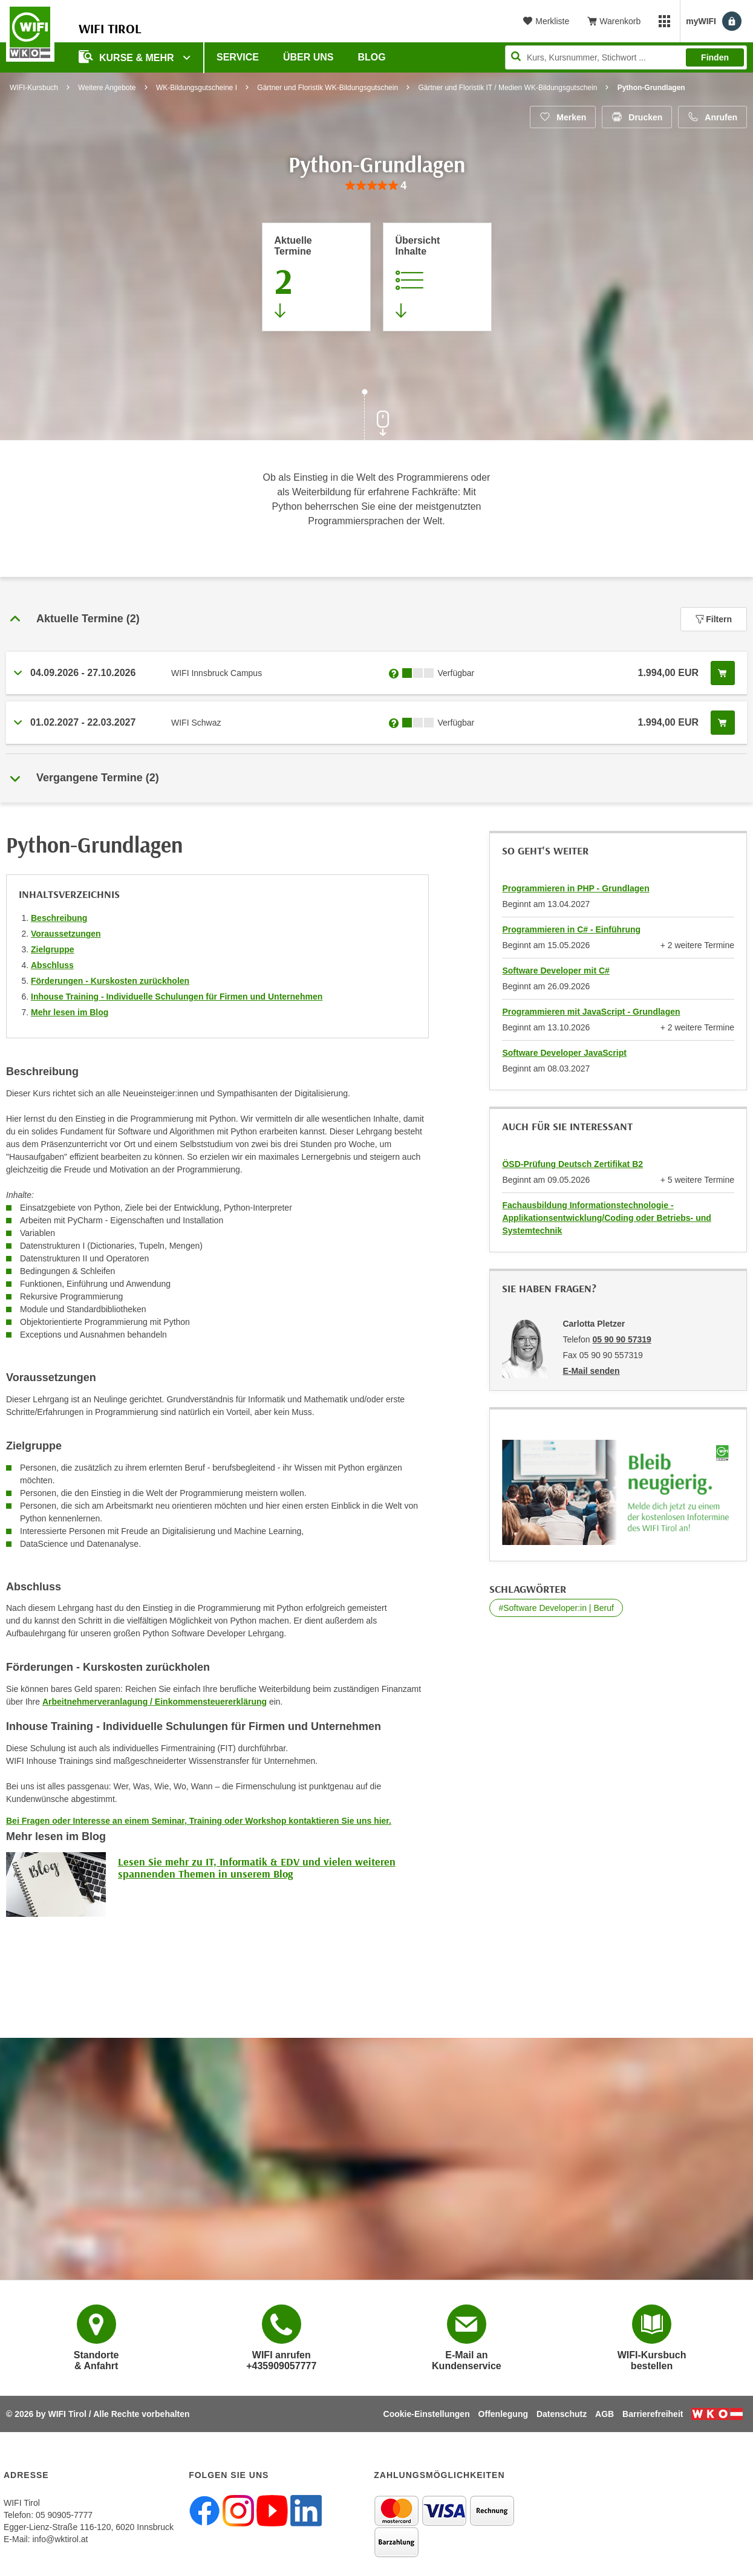 This screenshot has height=2576, width=753. What do you see at coordinates (426, 2414) in the screenshot?
I see `Cookie-Einstellungen` at bounding box center [426, 2414].